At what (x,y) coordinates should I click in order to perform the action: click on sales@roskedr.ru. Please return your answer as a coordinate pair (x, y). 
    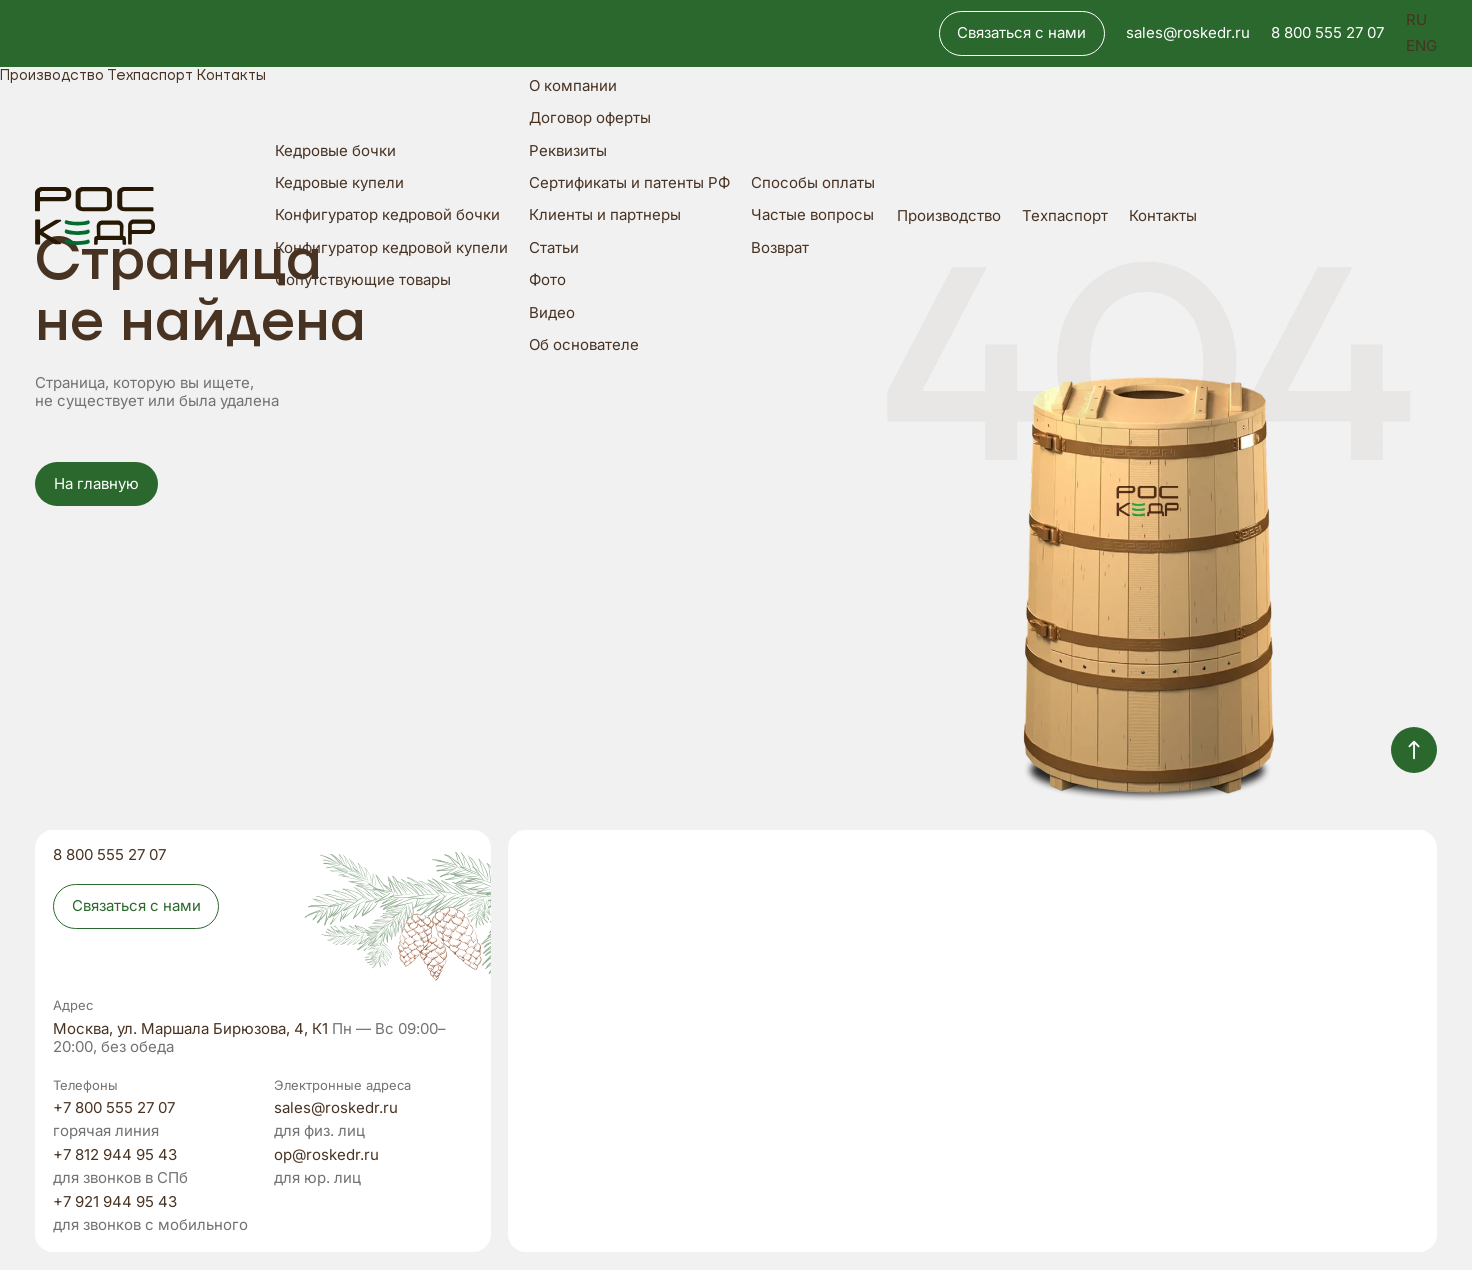
    Looking at the image, I should click on (1188, 33).